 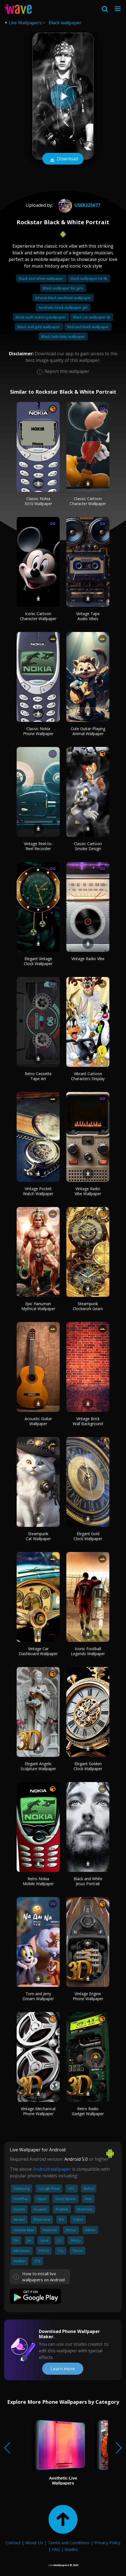 I want to click on Privacy Policy, so click(x=107, y=2542).